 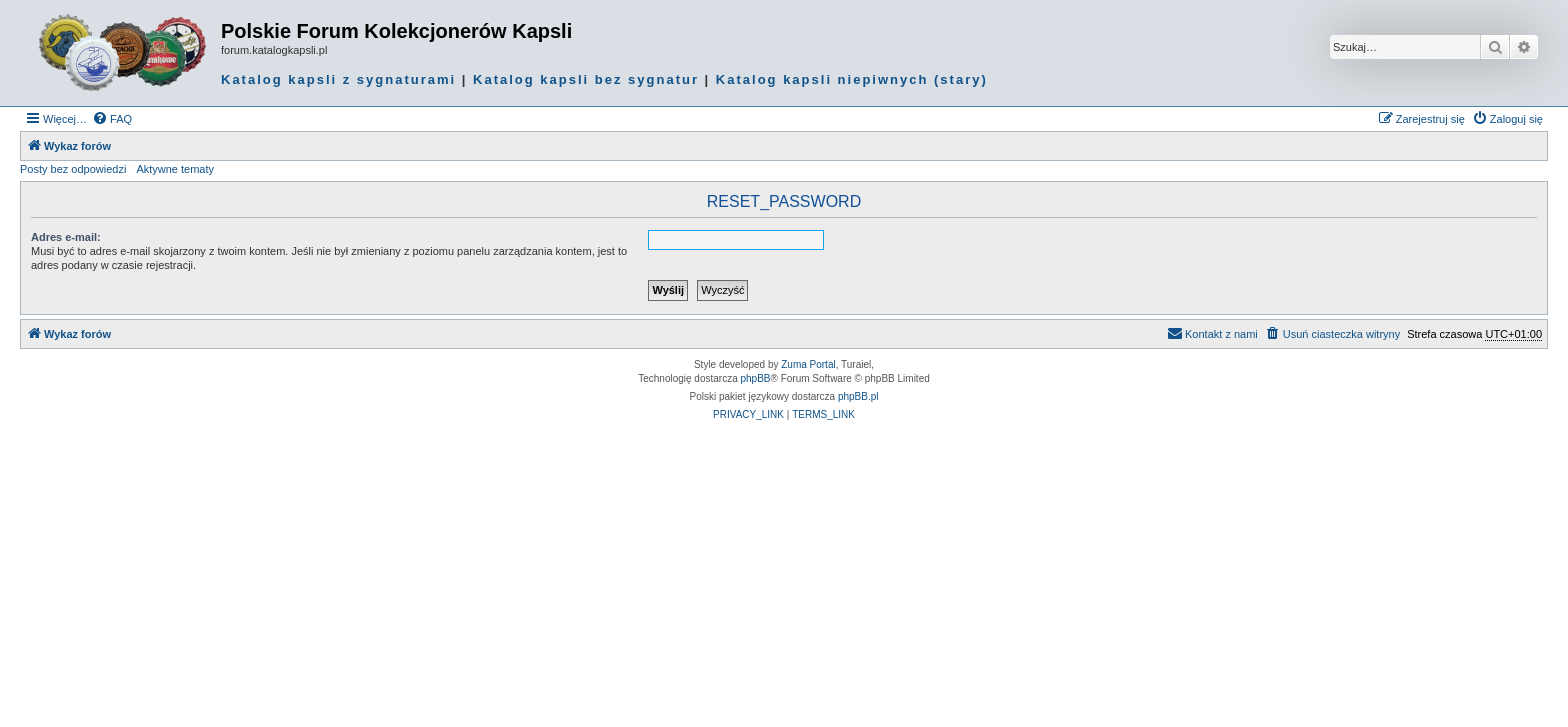 What do you see at coordinates (175, 169) in the screenshot?
I see `Aktywne tematy` at bounding box center [175, 169].